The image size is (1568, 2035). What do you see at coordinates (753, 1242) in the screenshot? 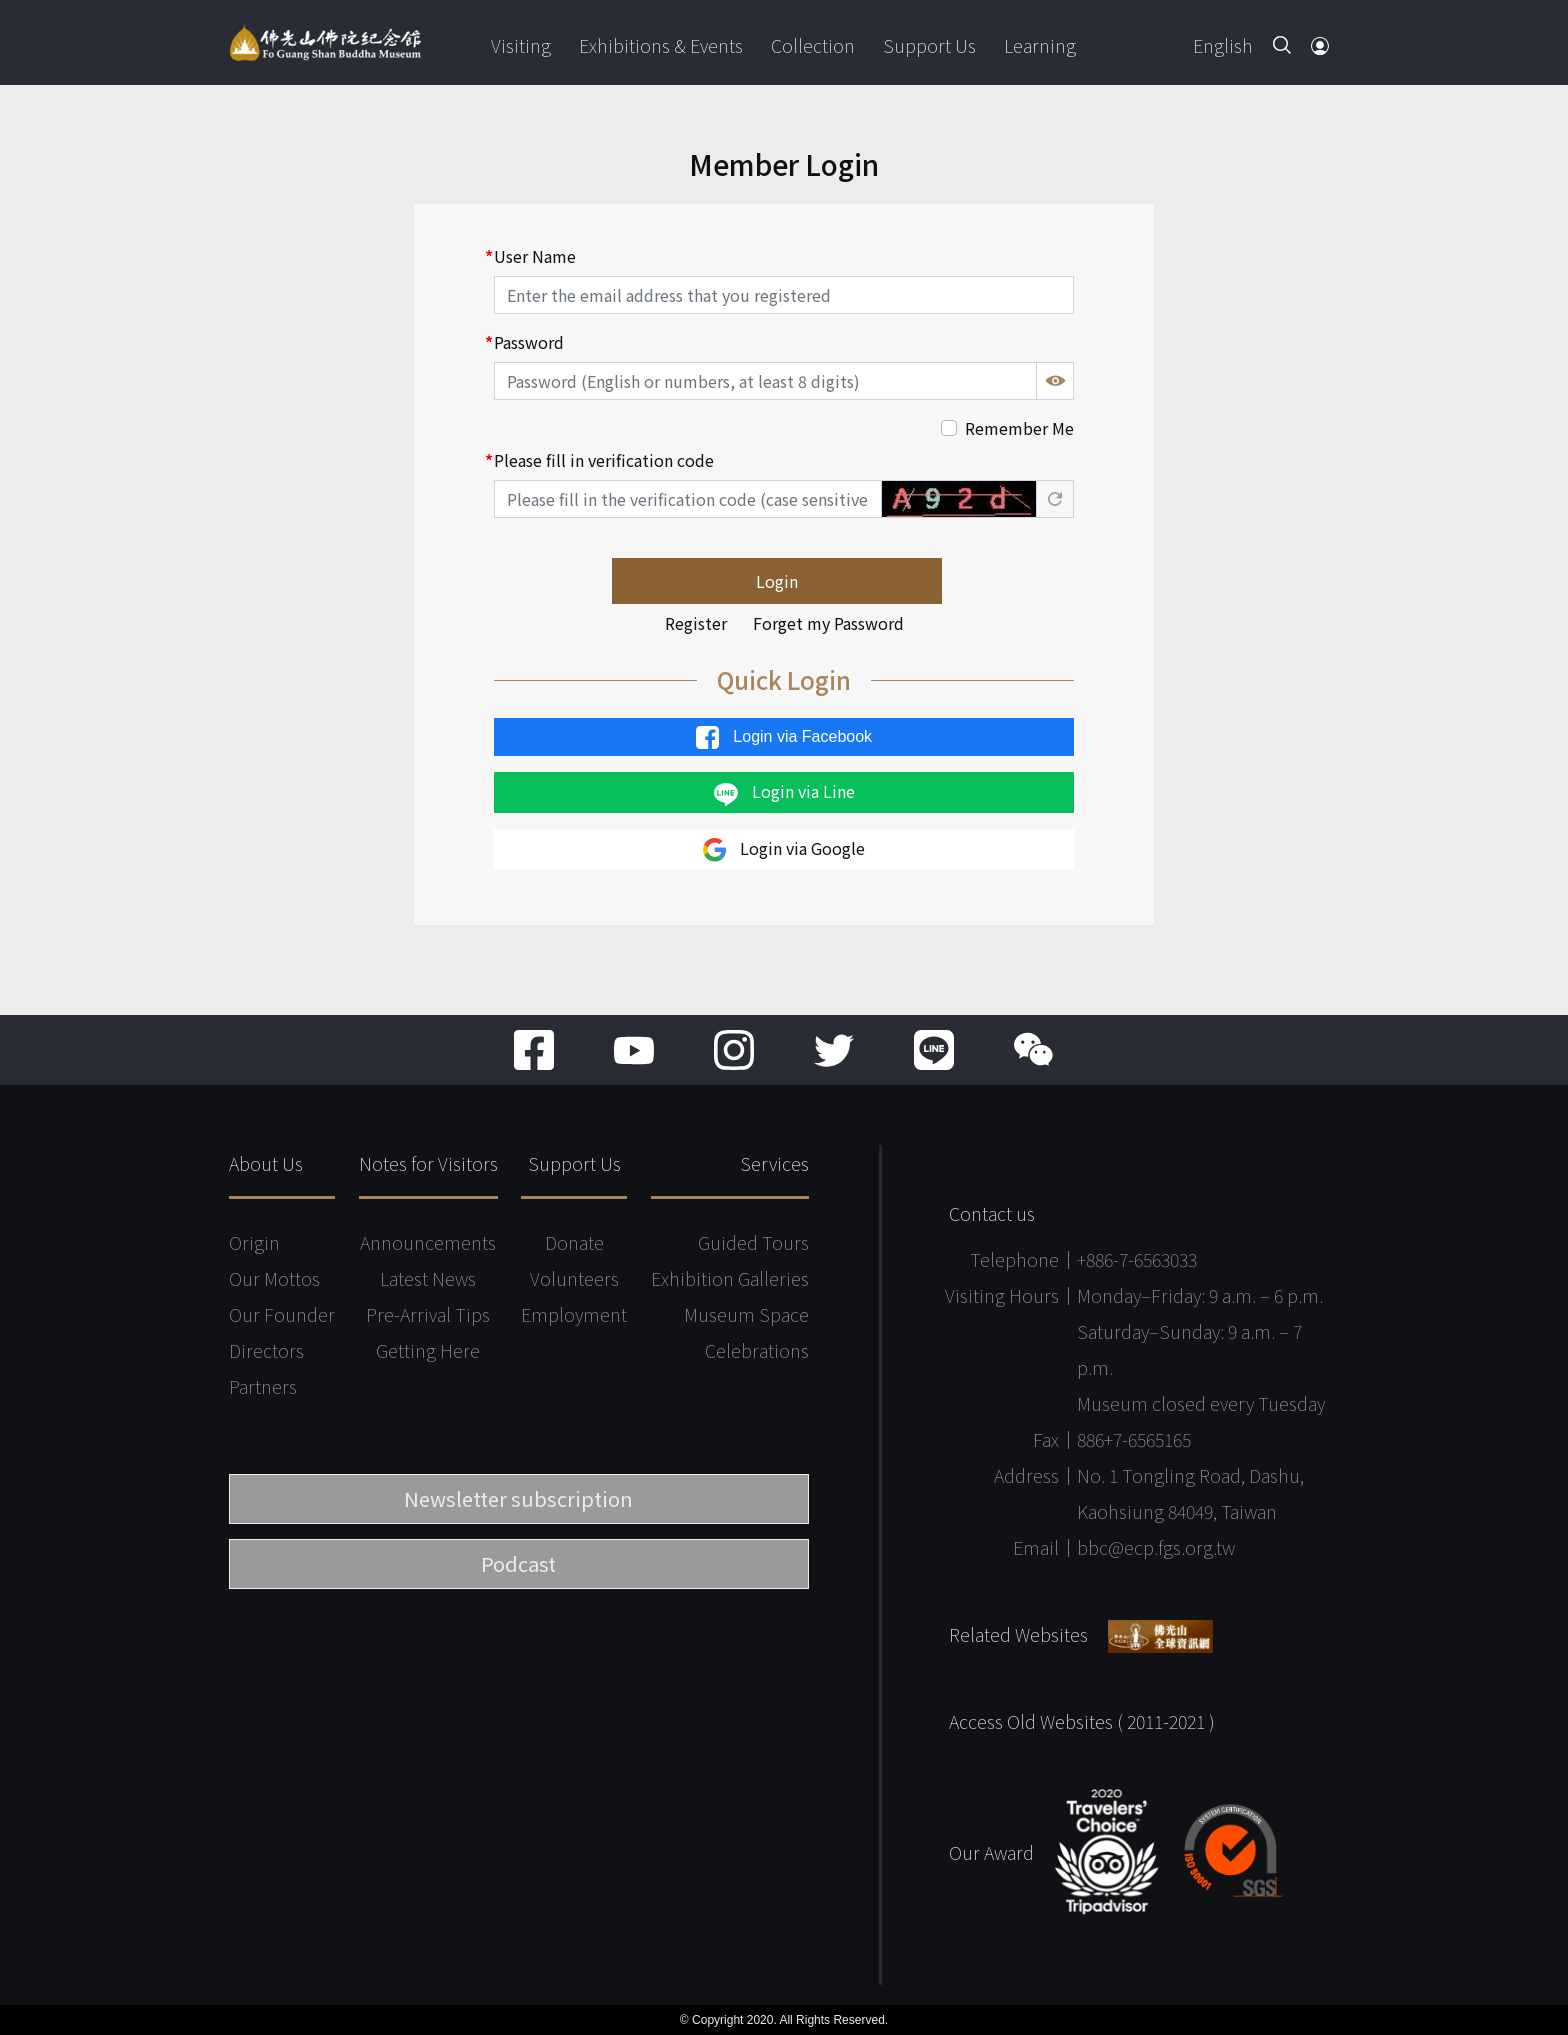
I see `Guided Tours` at bounding box center [753, 1242].